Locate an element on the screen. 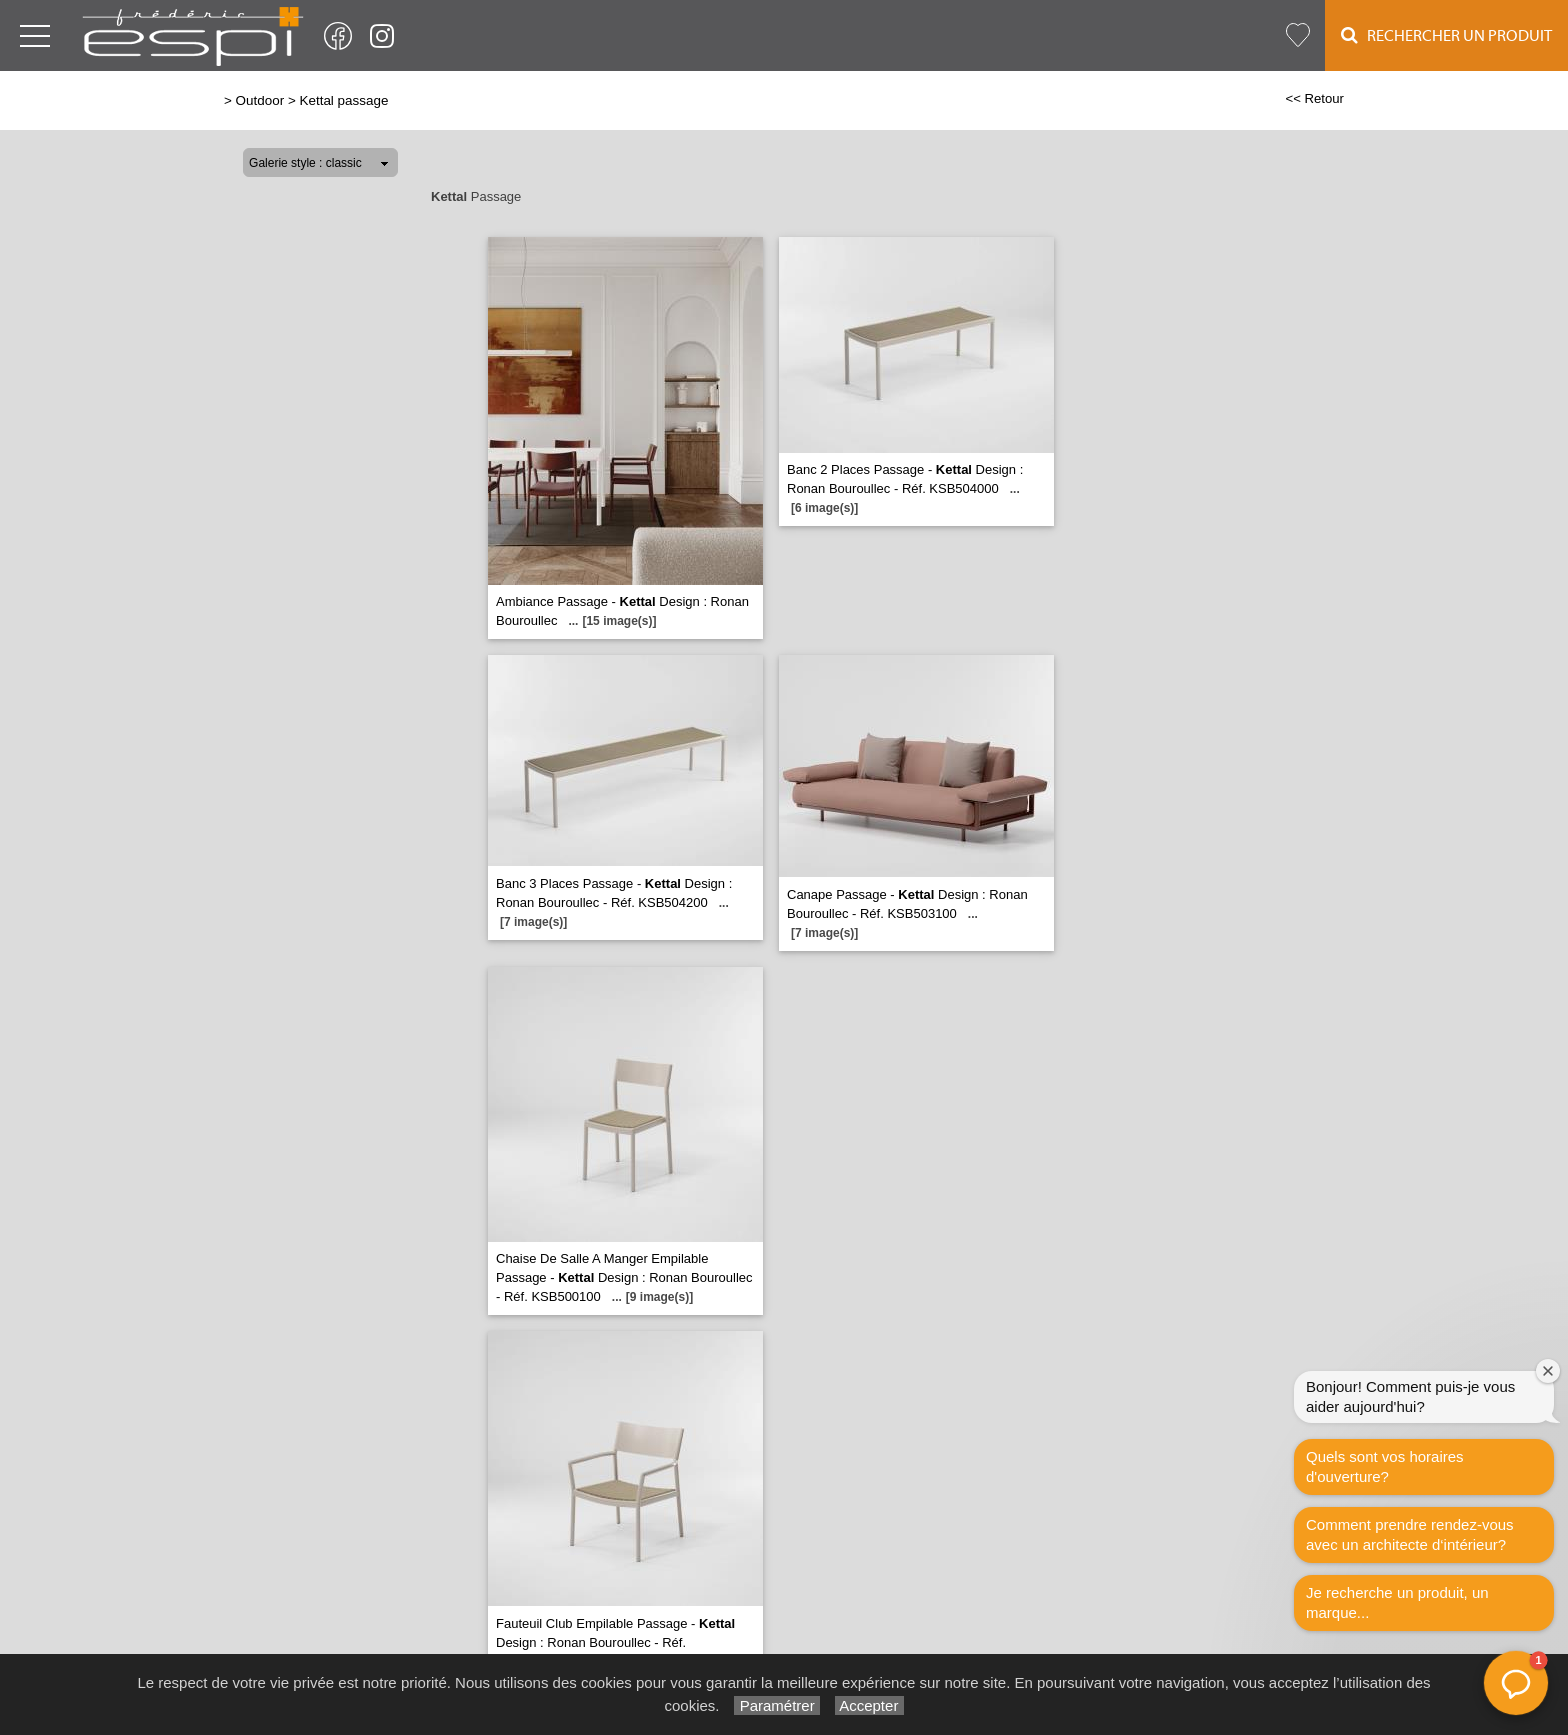 Image resolution: width=1568 pixels, height=1735 pixels. << Retour is located at coordinates (1314, 98).